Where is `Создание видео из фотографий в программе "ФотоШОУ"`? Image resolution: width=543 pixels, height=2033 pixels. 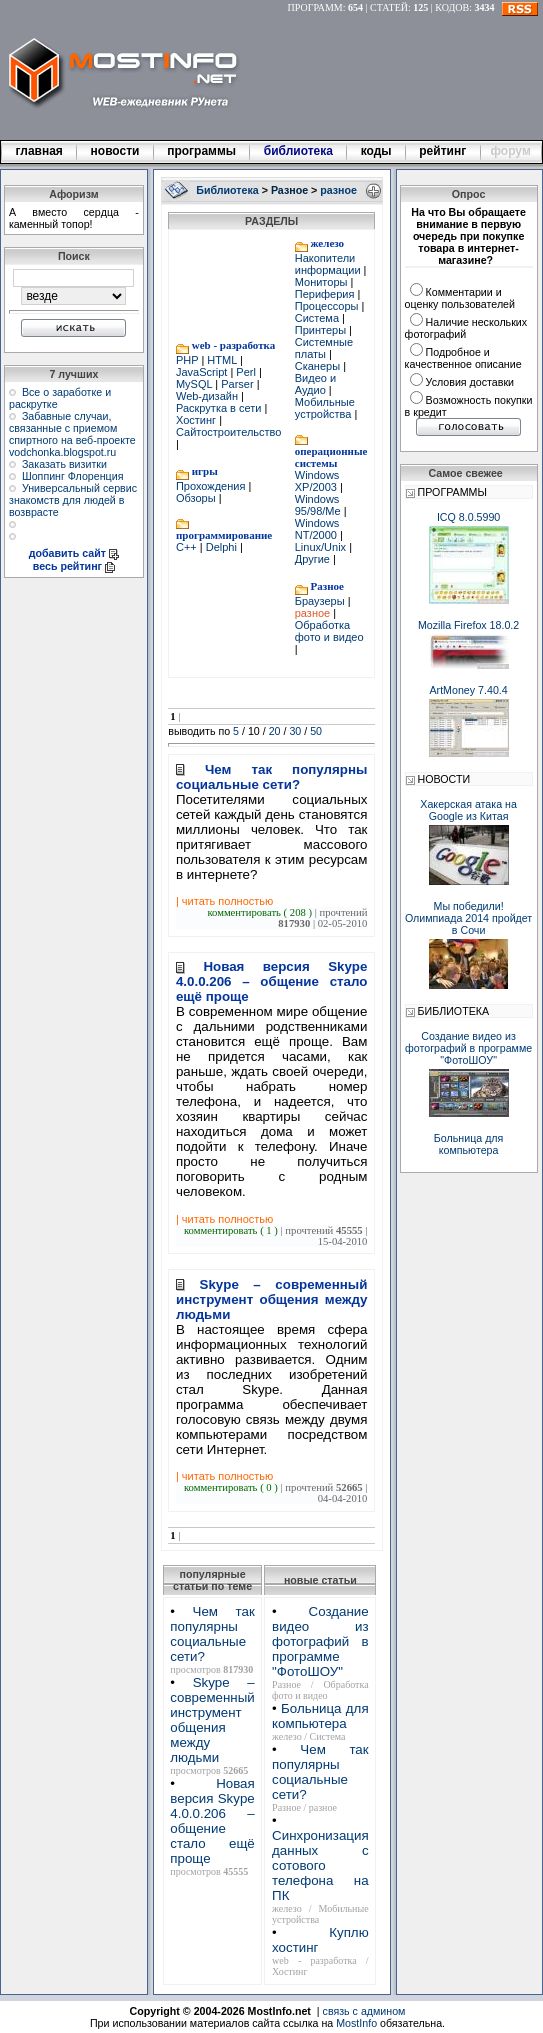
Создание видео из фотографий в программе "ФотоШОУ" is located at coordinates (320, 1641).